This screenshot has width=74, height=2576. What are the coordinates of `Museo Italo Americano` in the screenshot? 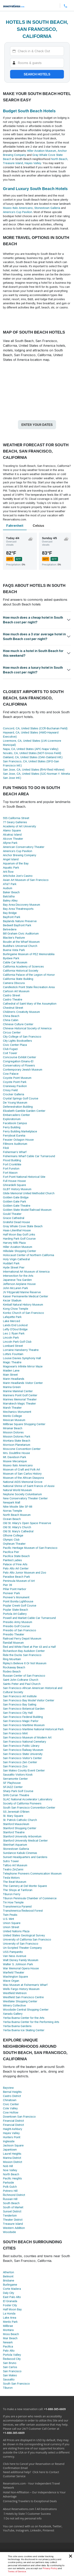 It's located at (18, 207).